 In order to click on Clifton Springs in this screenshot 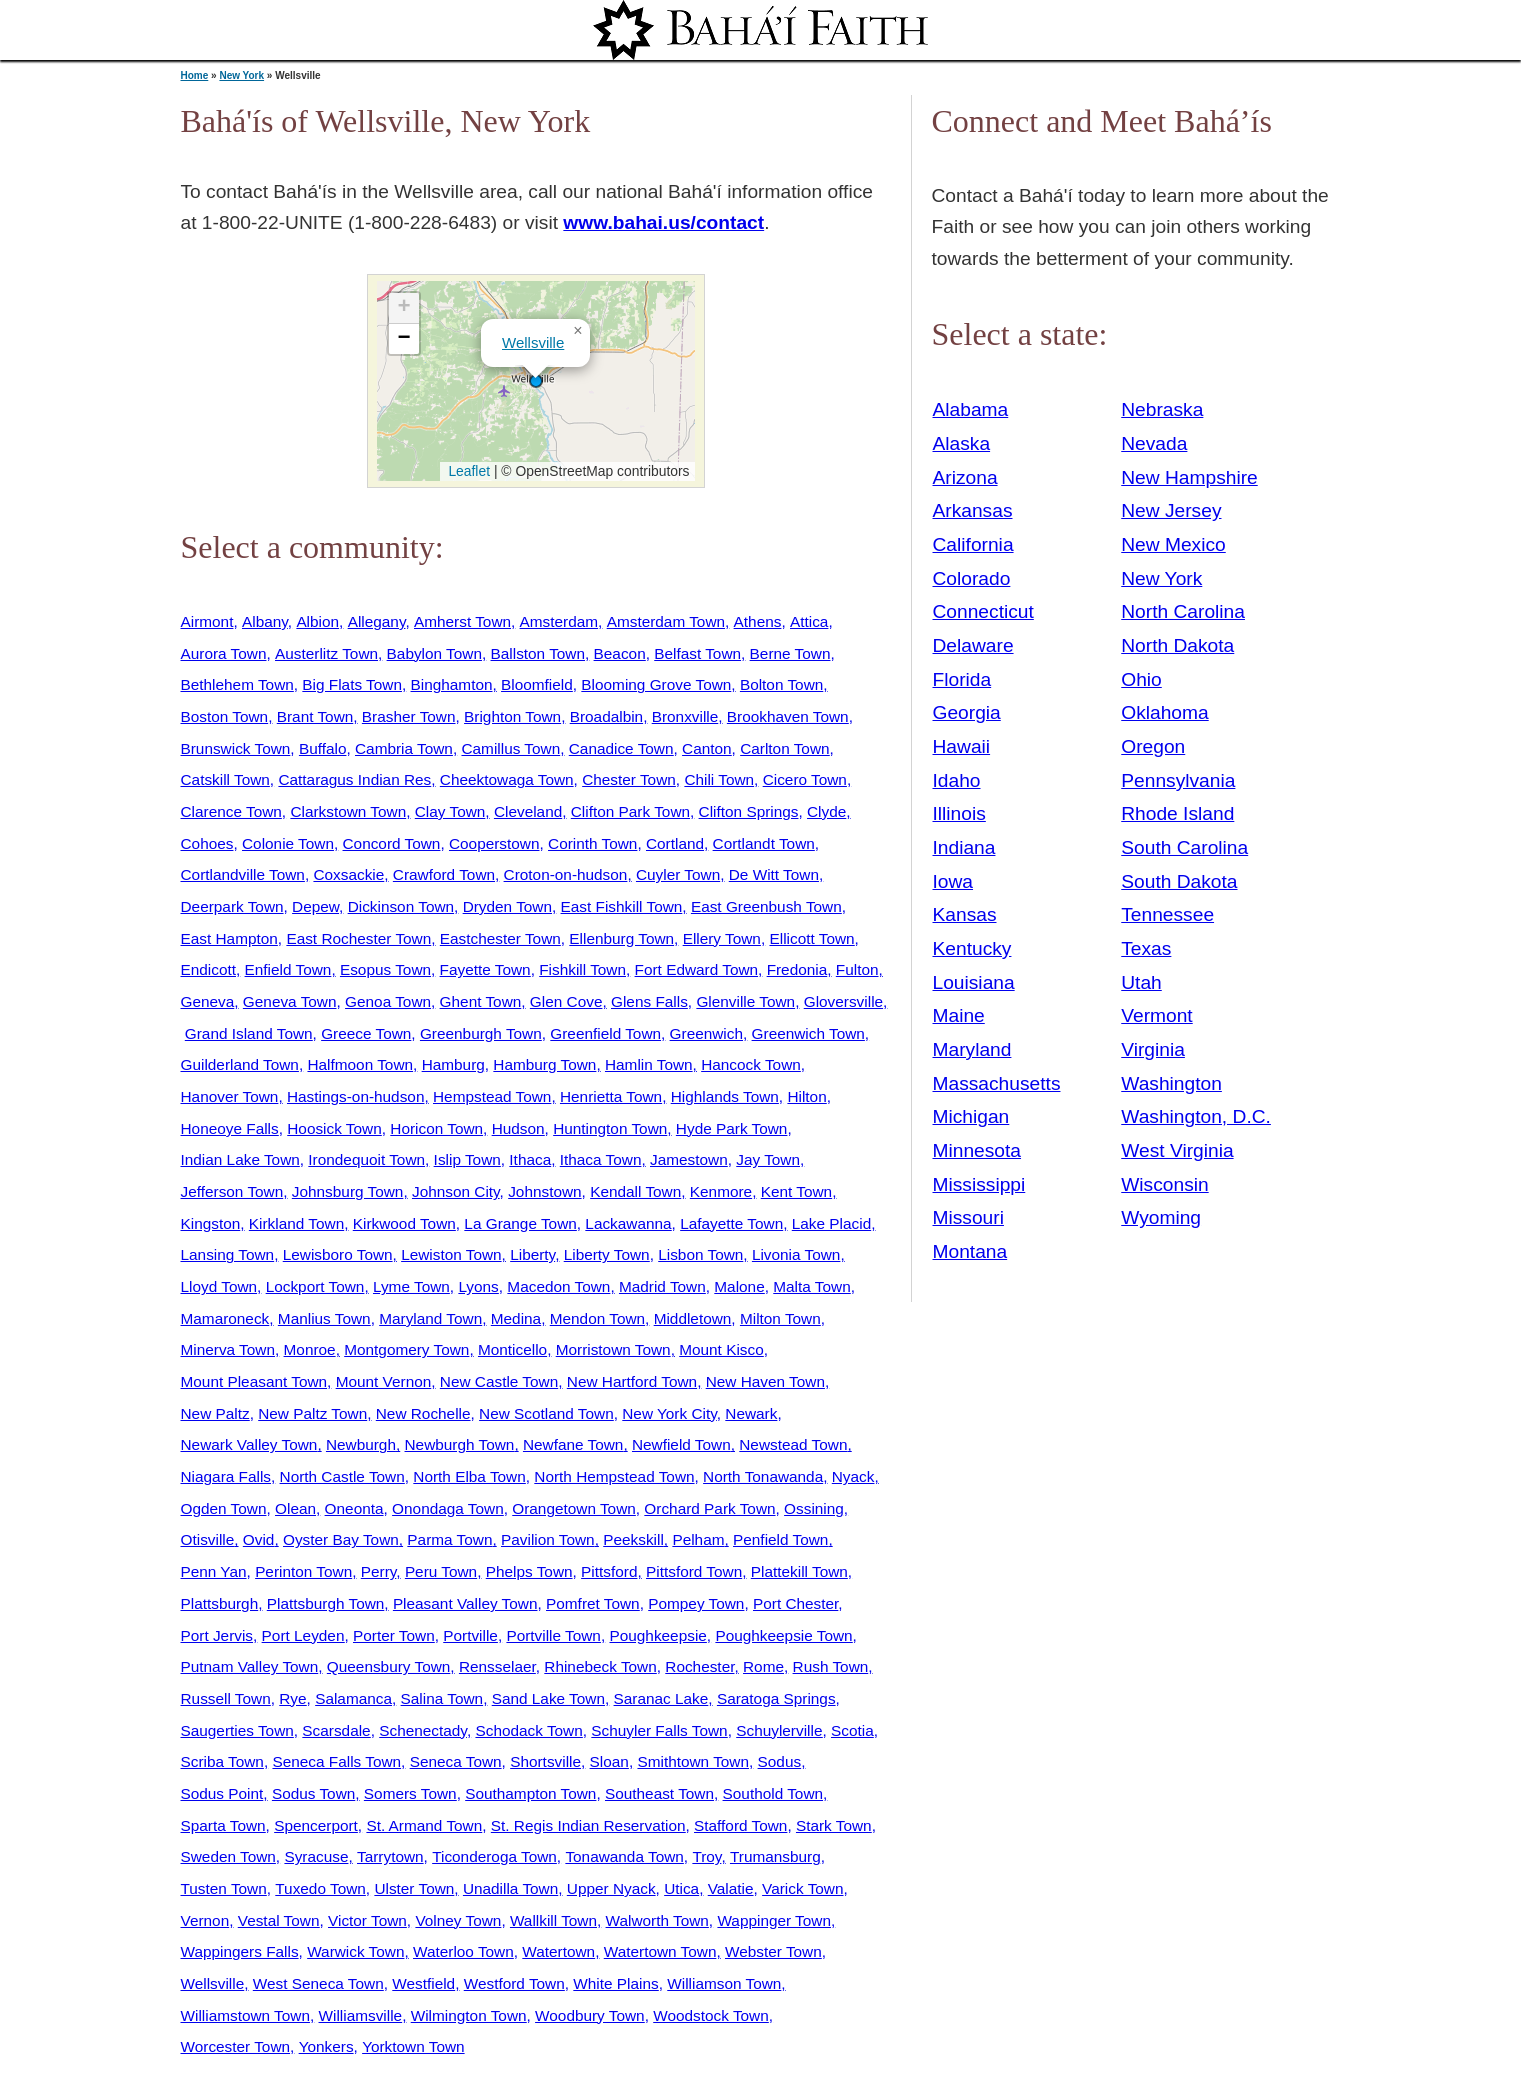, I will do `click(749, 811)`.